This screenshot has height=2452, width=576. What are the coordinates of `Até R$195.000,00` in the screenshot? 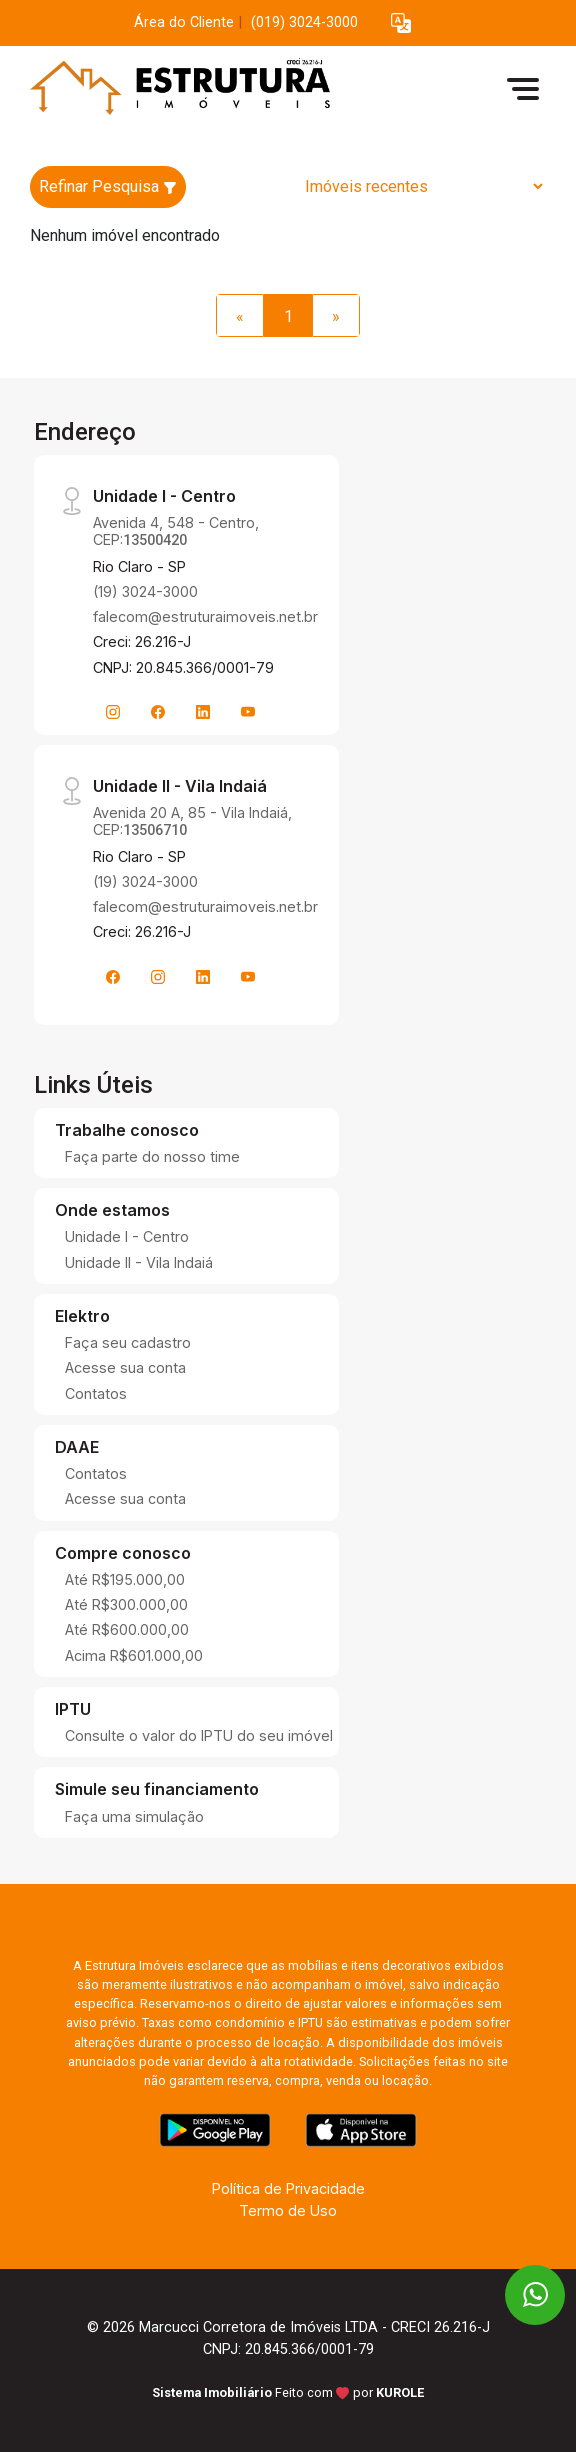 It's located at (125, 1579).